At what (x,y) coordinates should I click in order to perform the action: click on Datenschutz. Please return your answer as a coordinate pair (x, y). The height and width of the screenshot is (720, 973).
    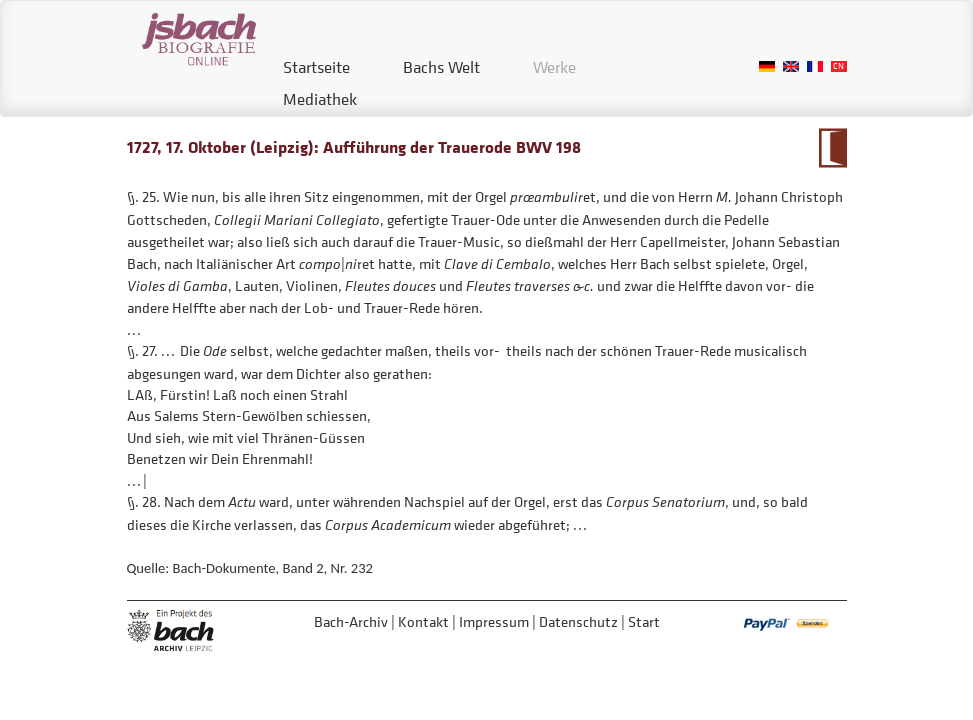
    Looking at the image, I should click on (578, 621).